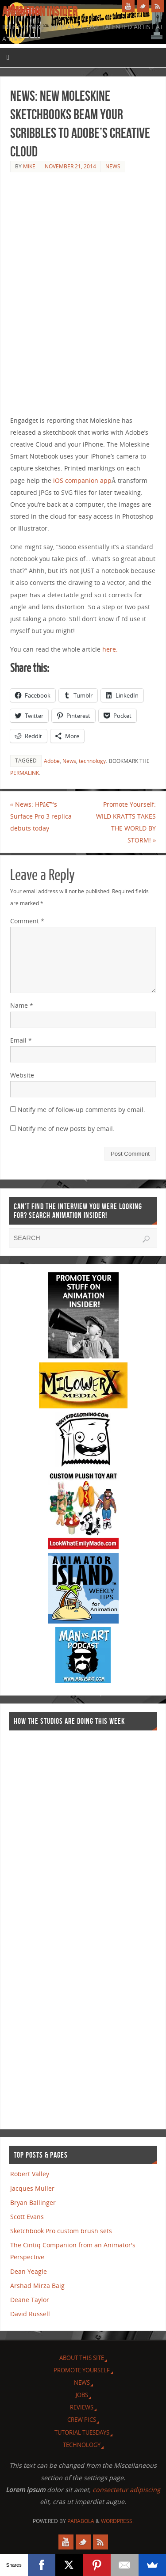 This screenshot has width=166, height=2576. Describe the element at coordinates (41, 816) in the screenshot. I see `News: HPâ€™s Surface Pro 3 replica debuts today` at that location.